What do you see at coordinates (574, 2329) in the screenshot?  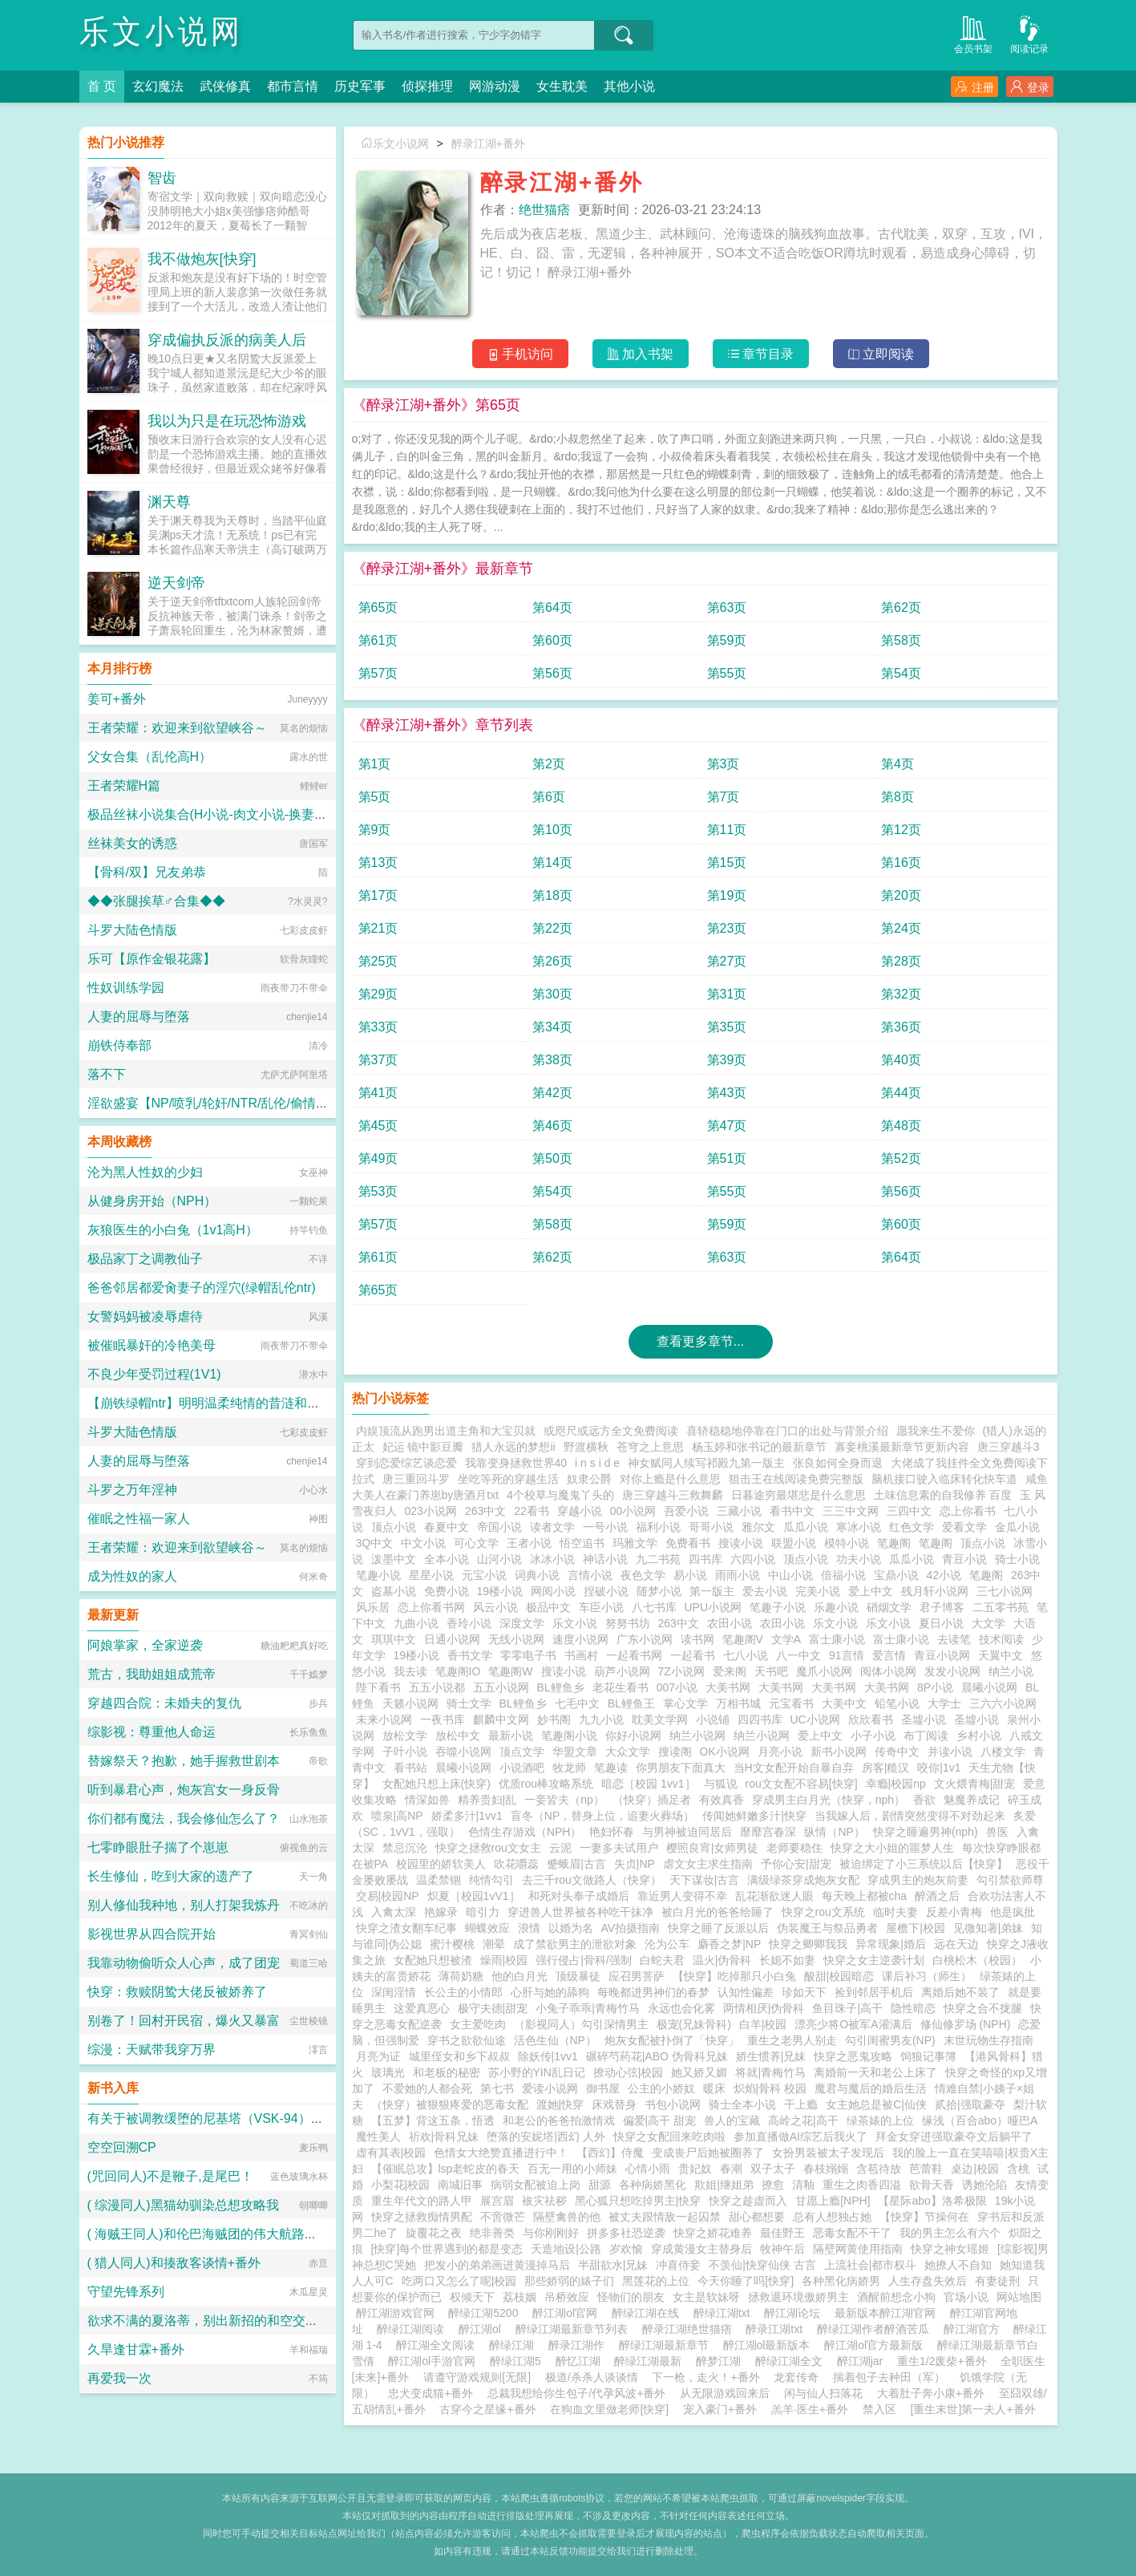 I see `醉绿江湖最新章节列表` at bounding box center [574, 2329].